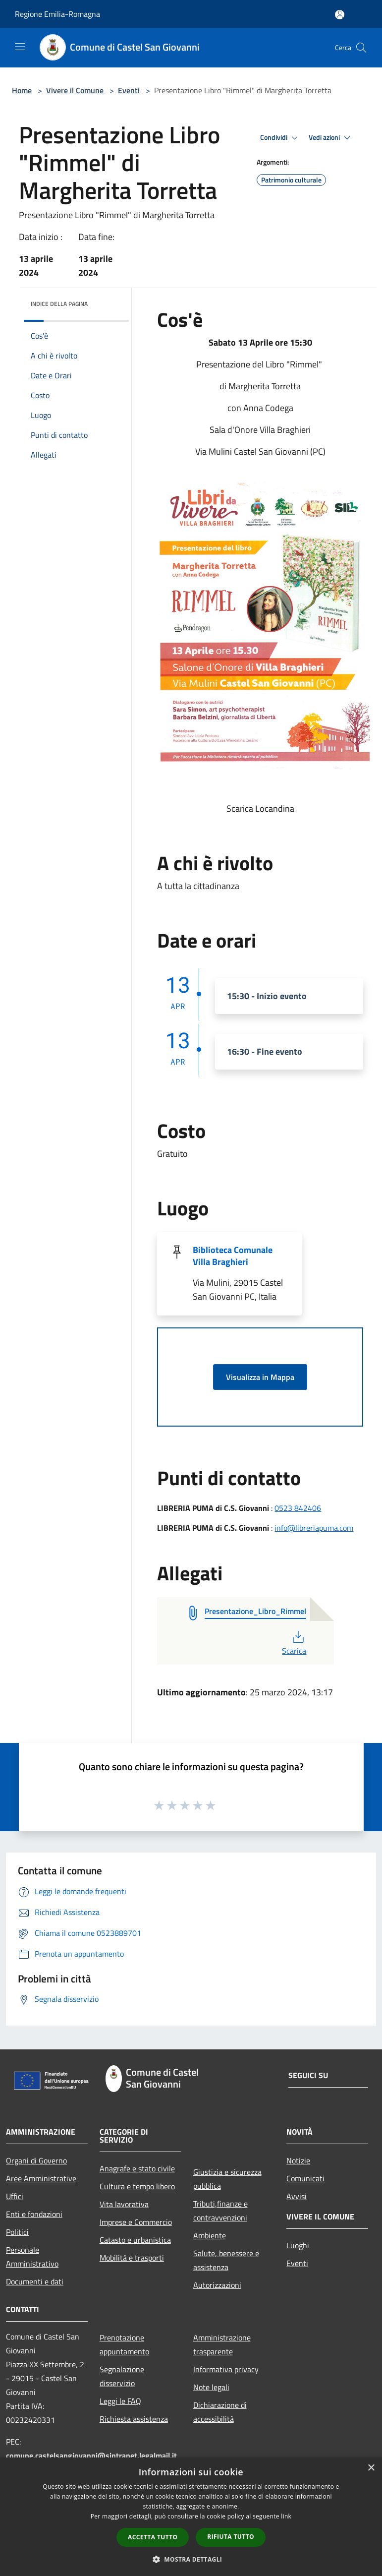 The height and width of the screenshot is (2576, 382). I want to click on Documenti e dati, so click(34, 2281).